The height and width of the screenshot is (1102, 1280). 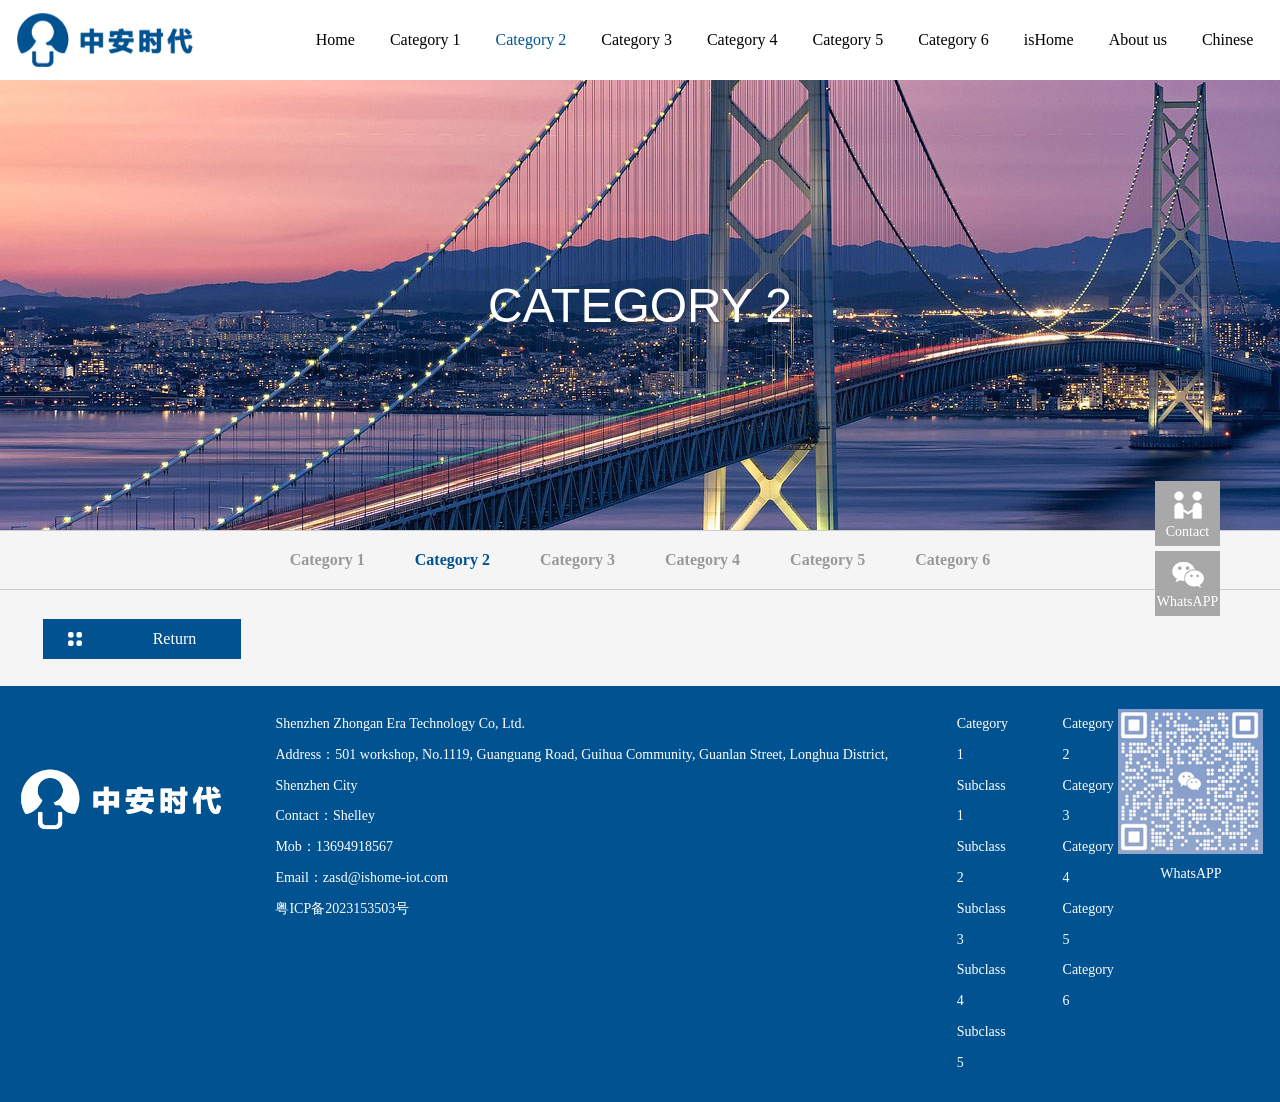 What do you see at coordinates (342, 908) in the screenshot?
I see `粤ICP备2023153503号` at bounding box center [342, 908].